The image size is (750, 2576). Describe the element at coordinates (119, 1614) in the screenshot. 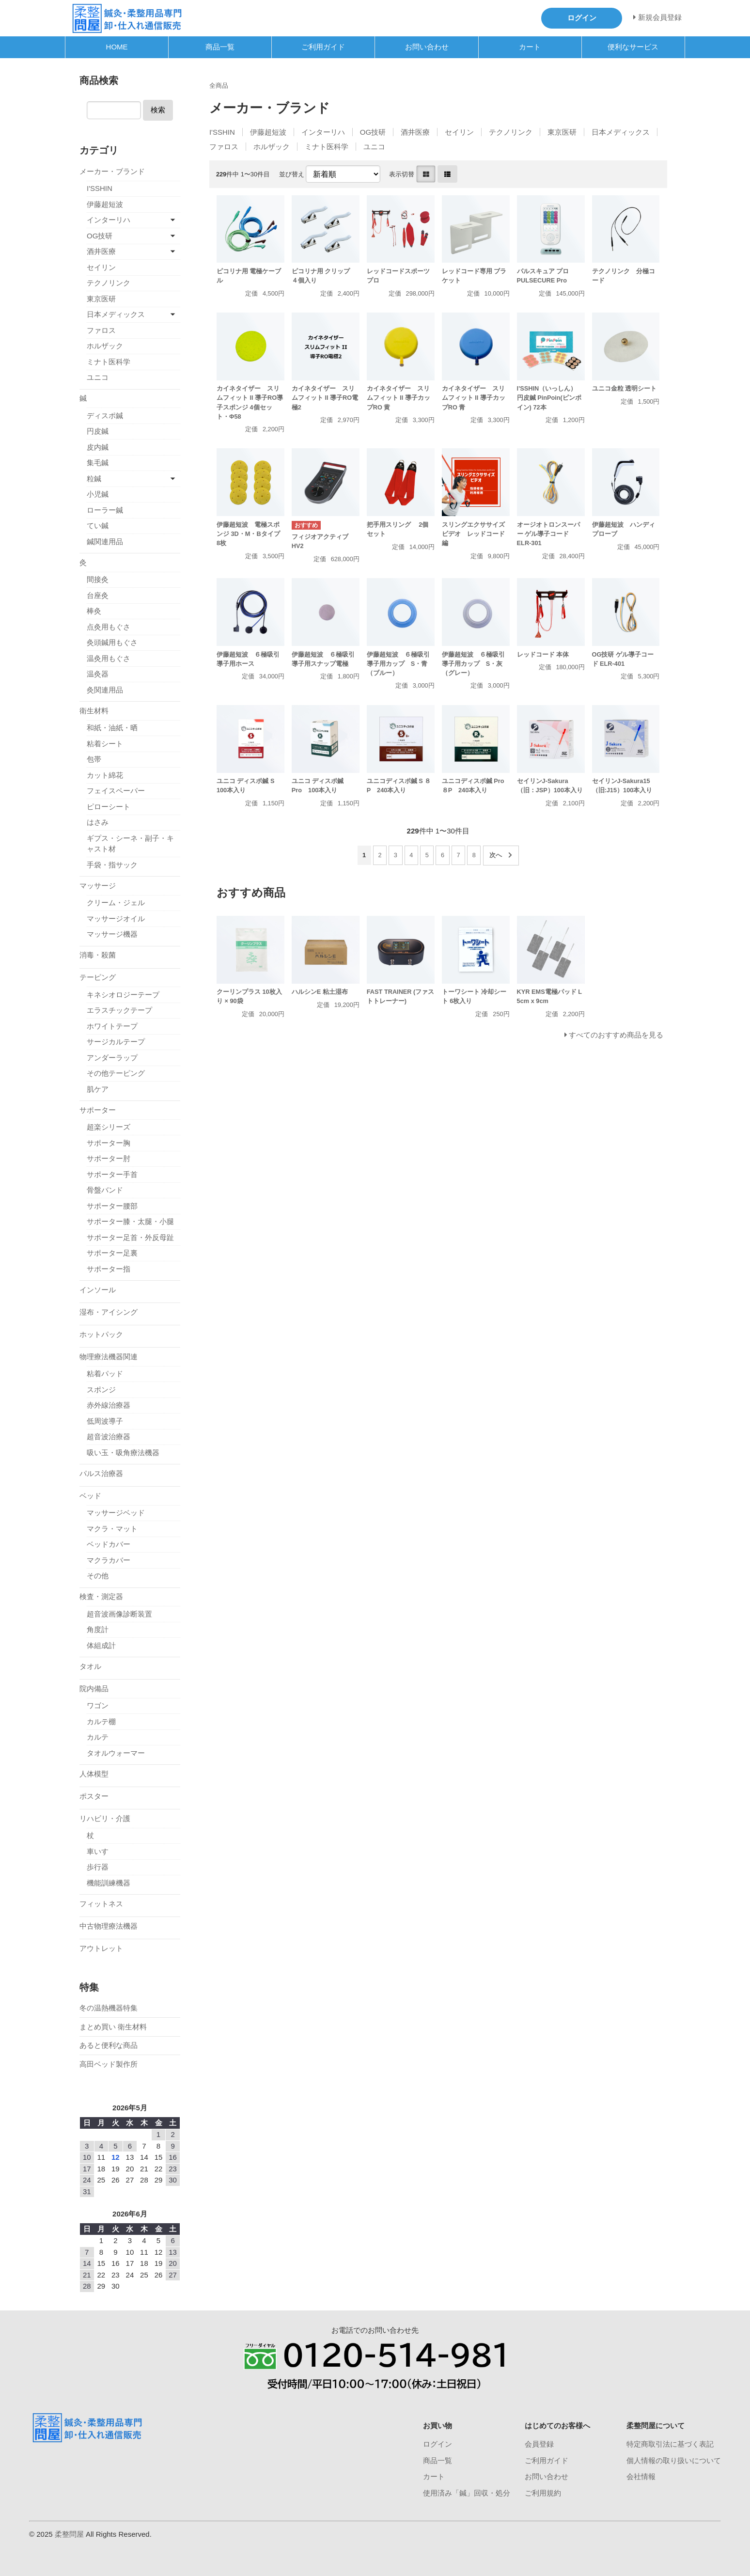

I see `超音波画像診断装置` at that location.